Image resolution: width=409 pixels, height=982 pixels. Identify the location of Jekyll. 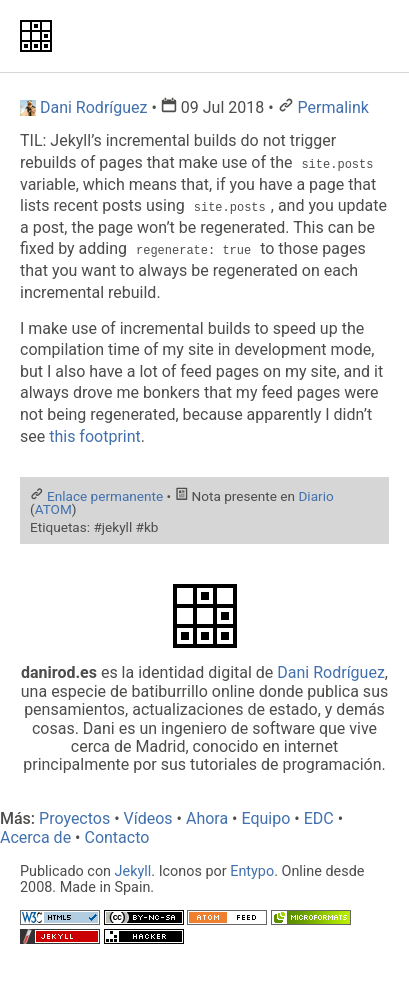
(133, 871).